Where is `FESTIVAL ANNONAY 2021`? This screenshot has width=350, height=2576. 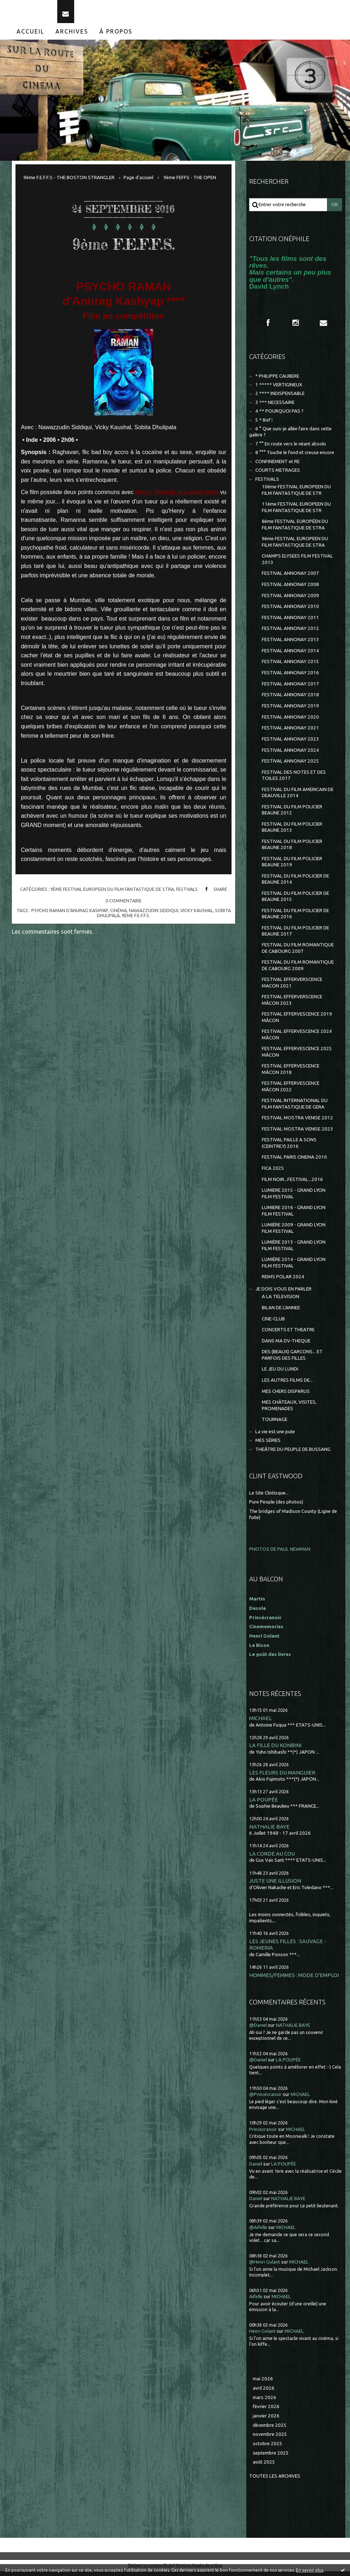
FESTIVAL ANNONAY 2021 is located at coordinates (290, 732).